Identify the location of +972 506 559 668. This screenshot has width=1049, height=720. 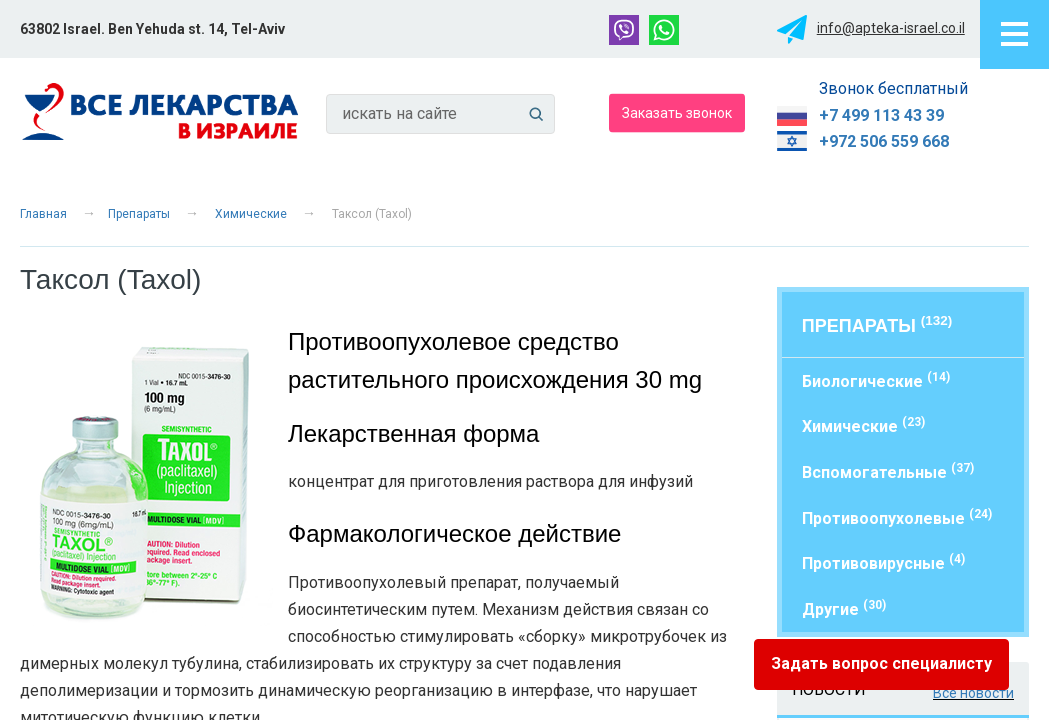
(884, 141).